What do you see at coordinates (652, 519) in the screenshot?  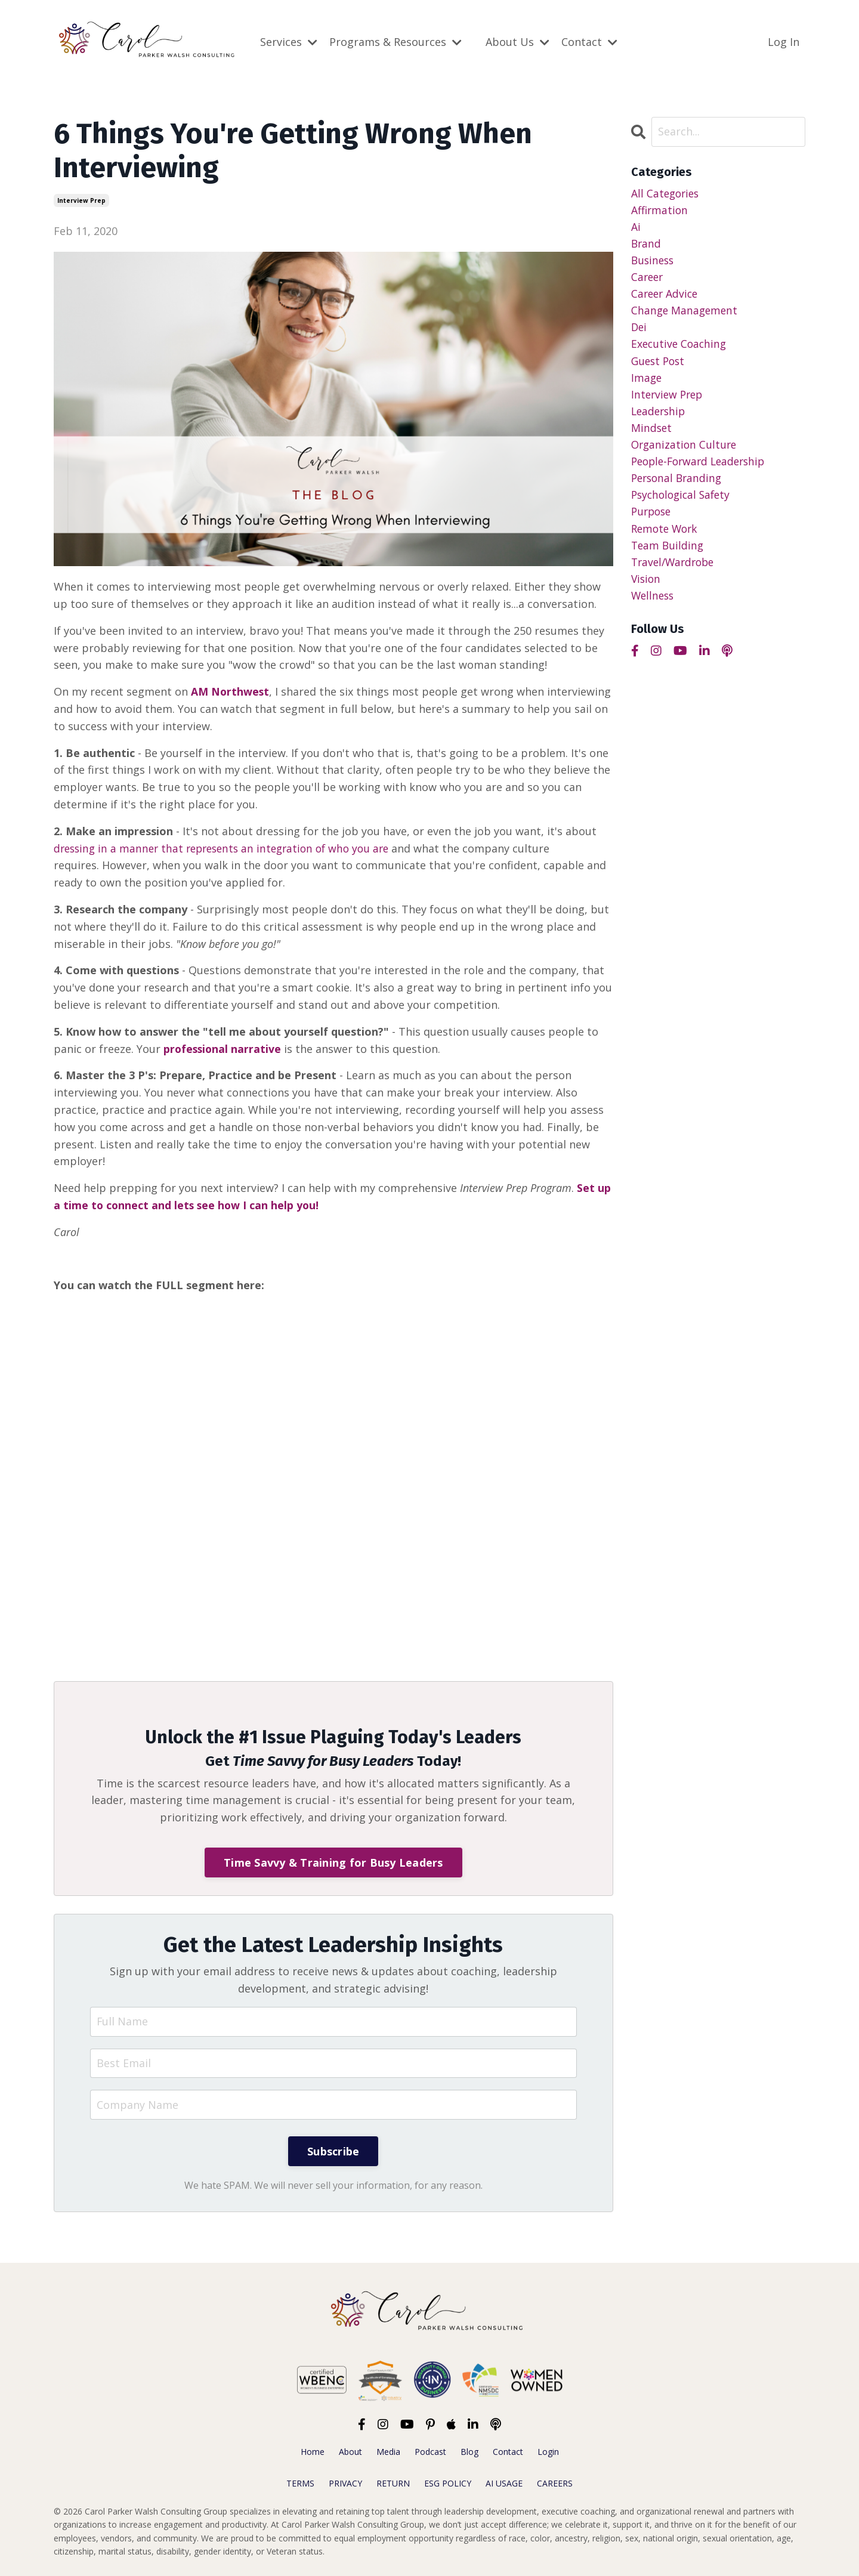 I see `purpose` at bounding box center [652, 519].